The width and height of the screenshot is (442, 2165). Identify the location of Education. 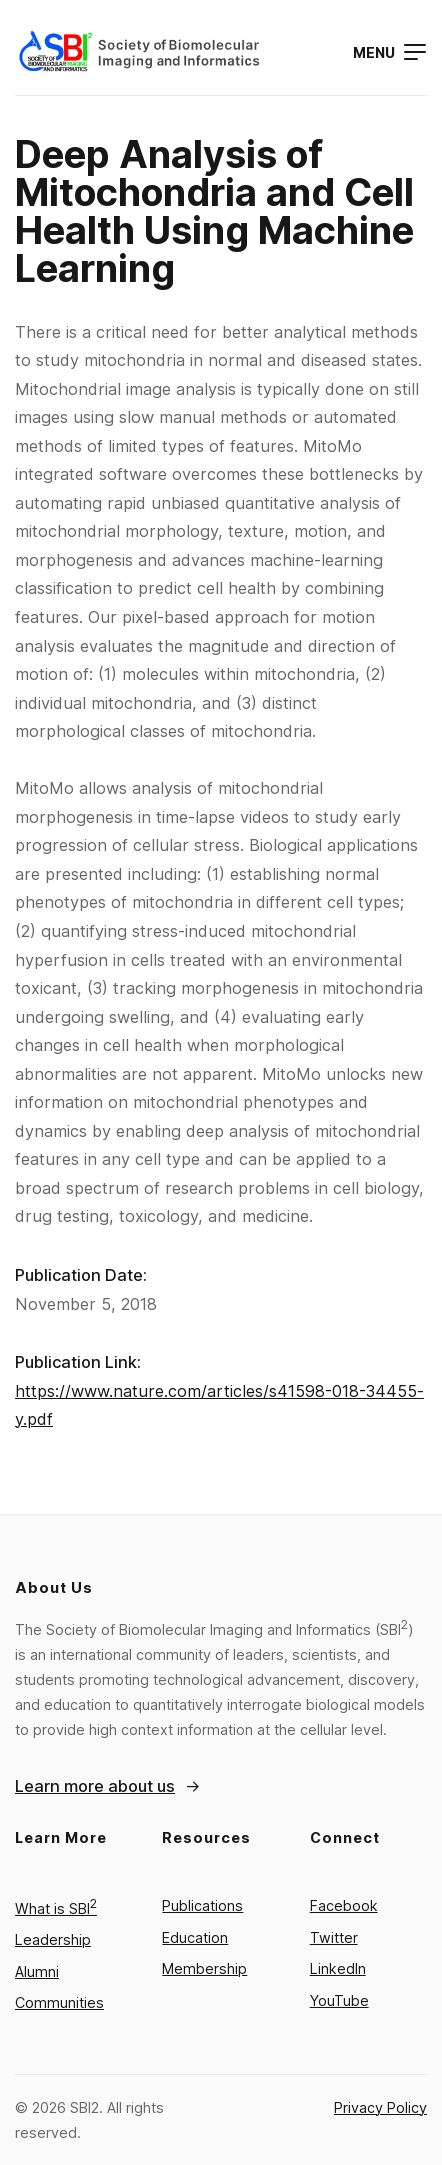
(195, 1937).